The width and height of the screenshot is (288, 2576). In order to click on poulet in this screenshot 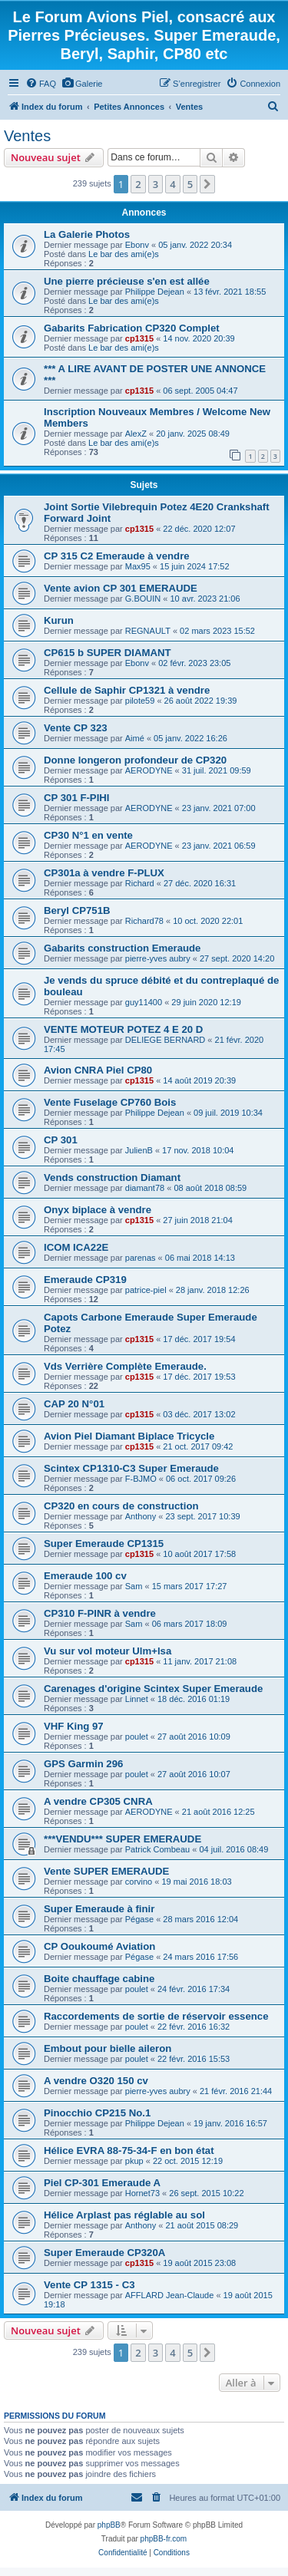, I will do `click(136, 1736)`.